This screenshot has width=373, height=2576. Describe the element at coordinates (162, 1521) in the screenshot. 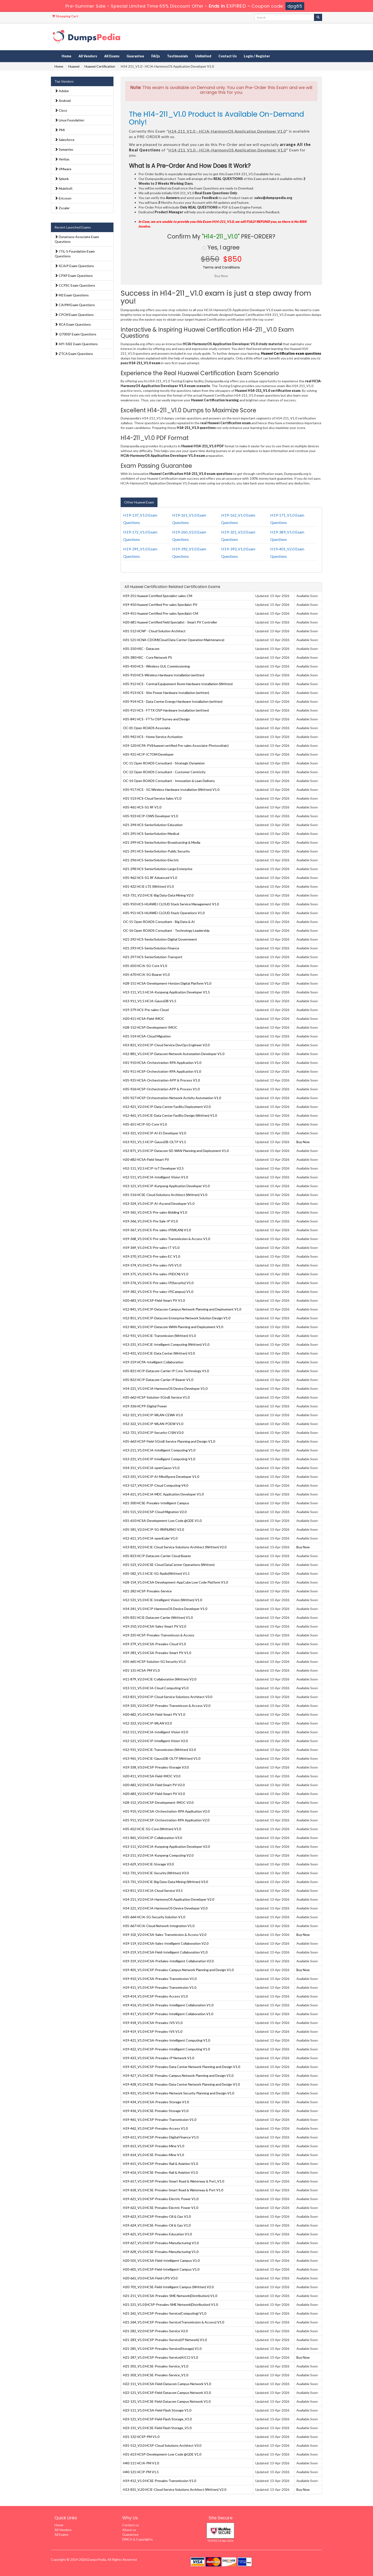

I see `H31-610 HCSA-Development-Low Code @GDE V1.0` at that location.